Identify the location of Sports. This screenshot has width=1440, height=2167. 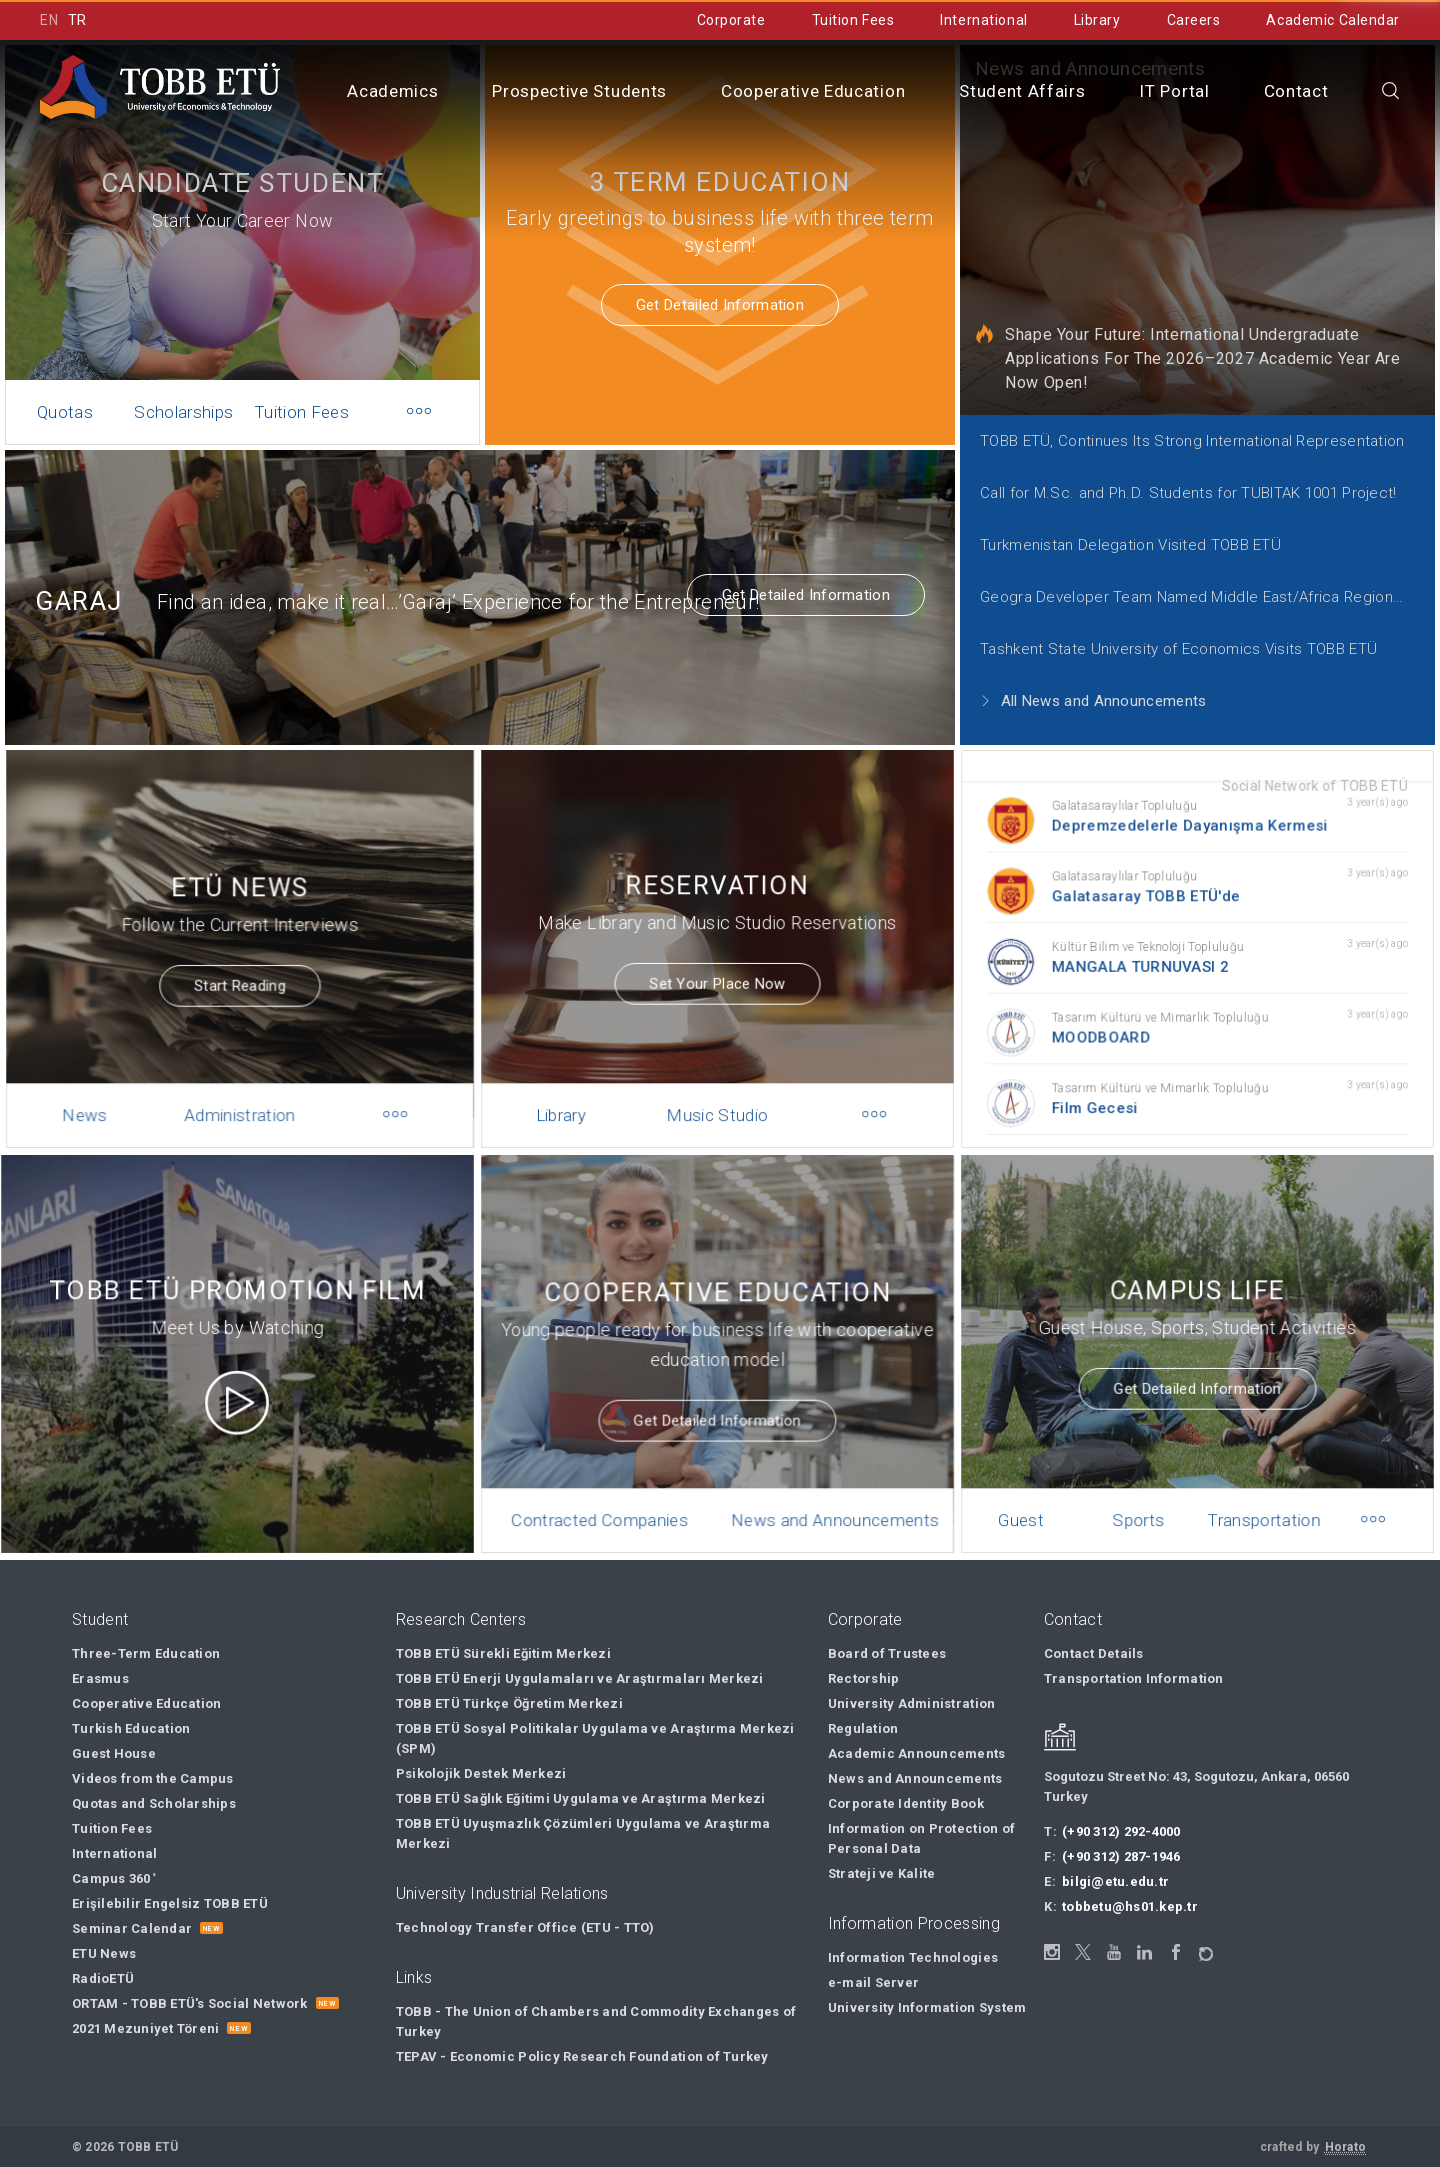
(1143, 1488).